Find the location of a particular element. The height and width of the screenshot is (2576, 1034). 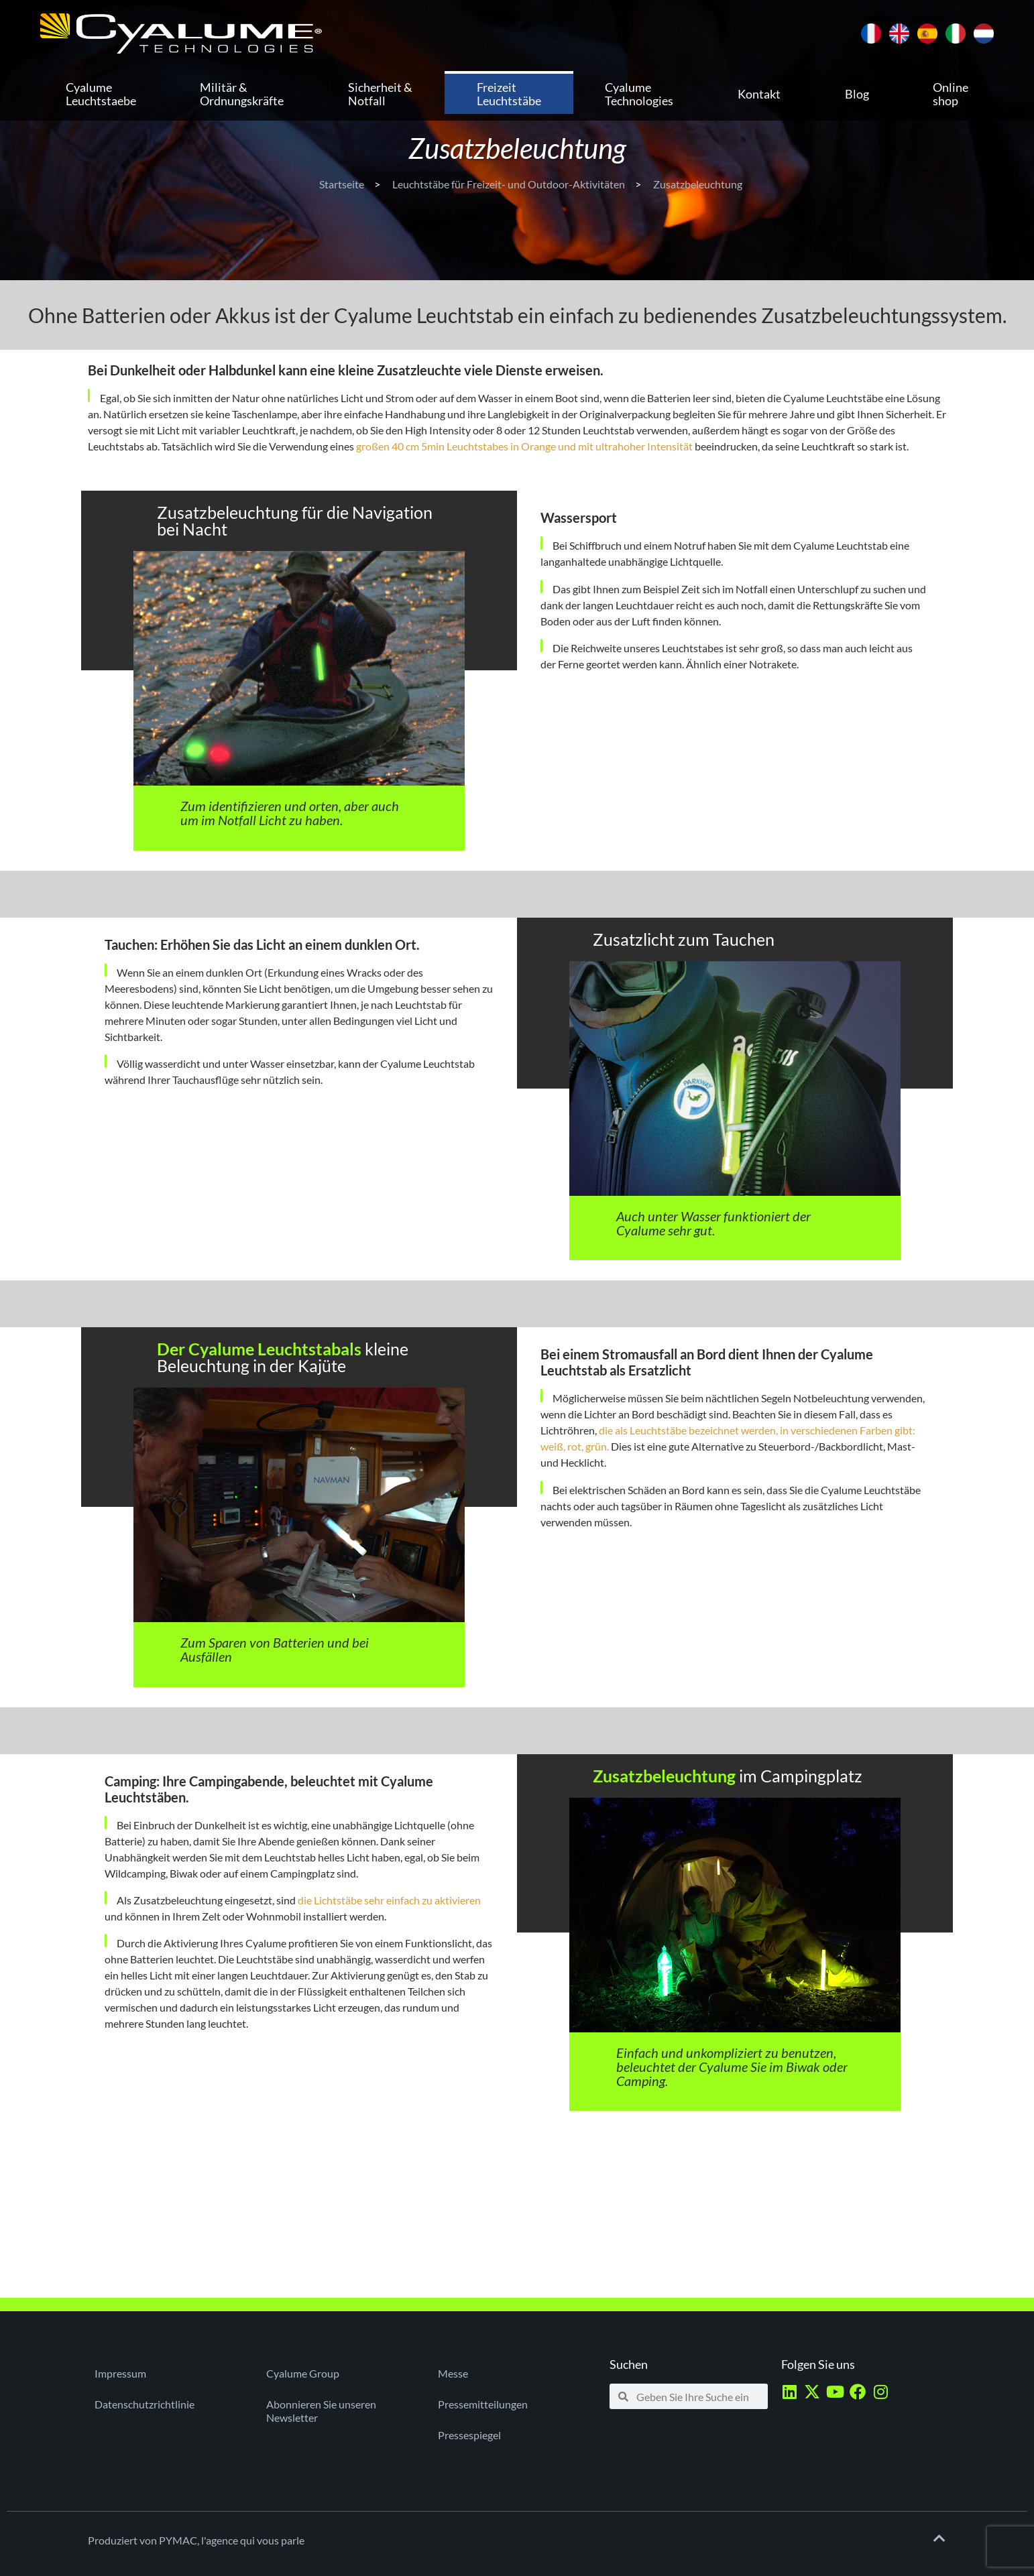

Cyalume Leuchtstaebe is located at coordinates (101, 94).